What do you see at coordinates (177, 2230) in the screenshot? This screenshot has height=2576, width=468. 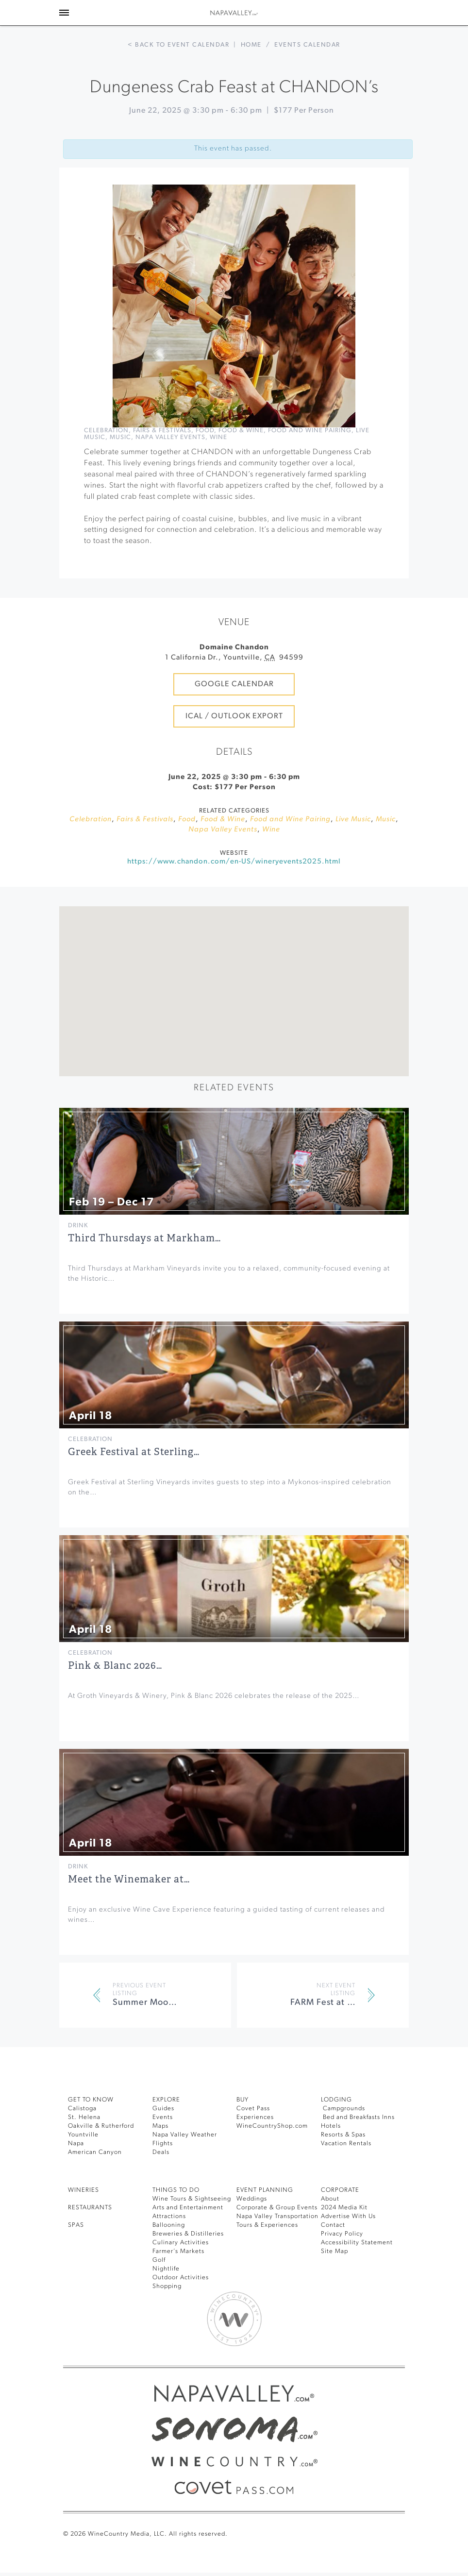 I see `THINGS TO DO` at bounding box center [177, 2230].